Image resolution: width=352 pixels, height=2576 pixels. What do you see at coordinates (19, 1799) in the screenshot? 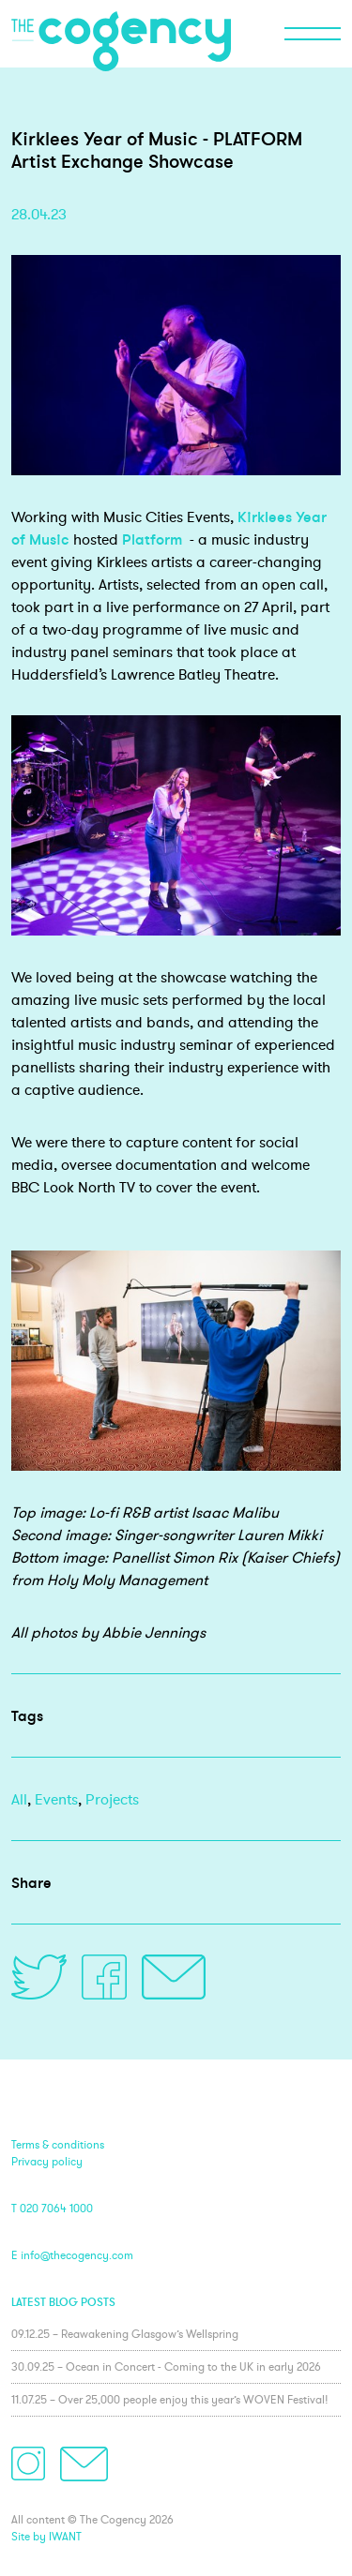
I see `All` at bounding box center [19, 1799].